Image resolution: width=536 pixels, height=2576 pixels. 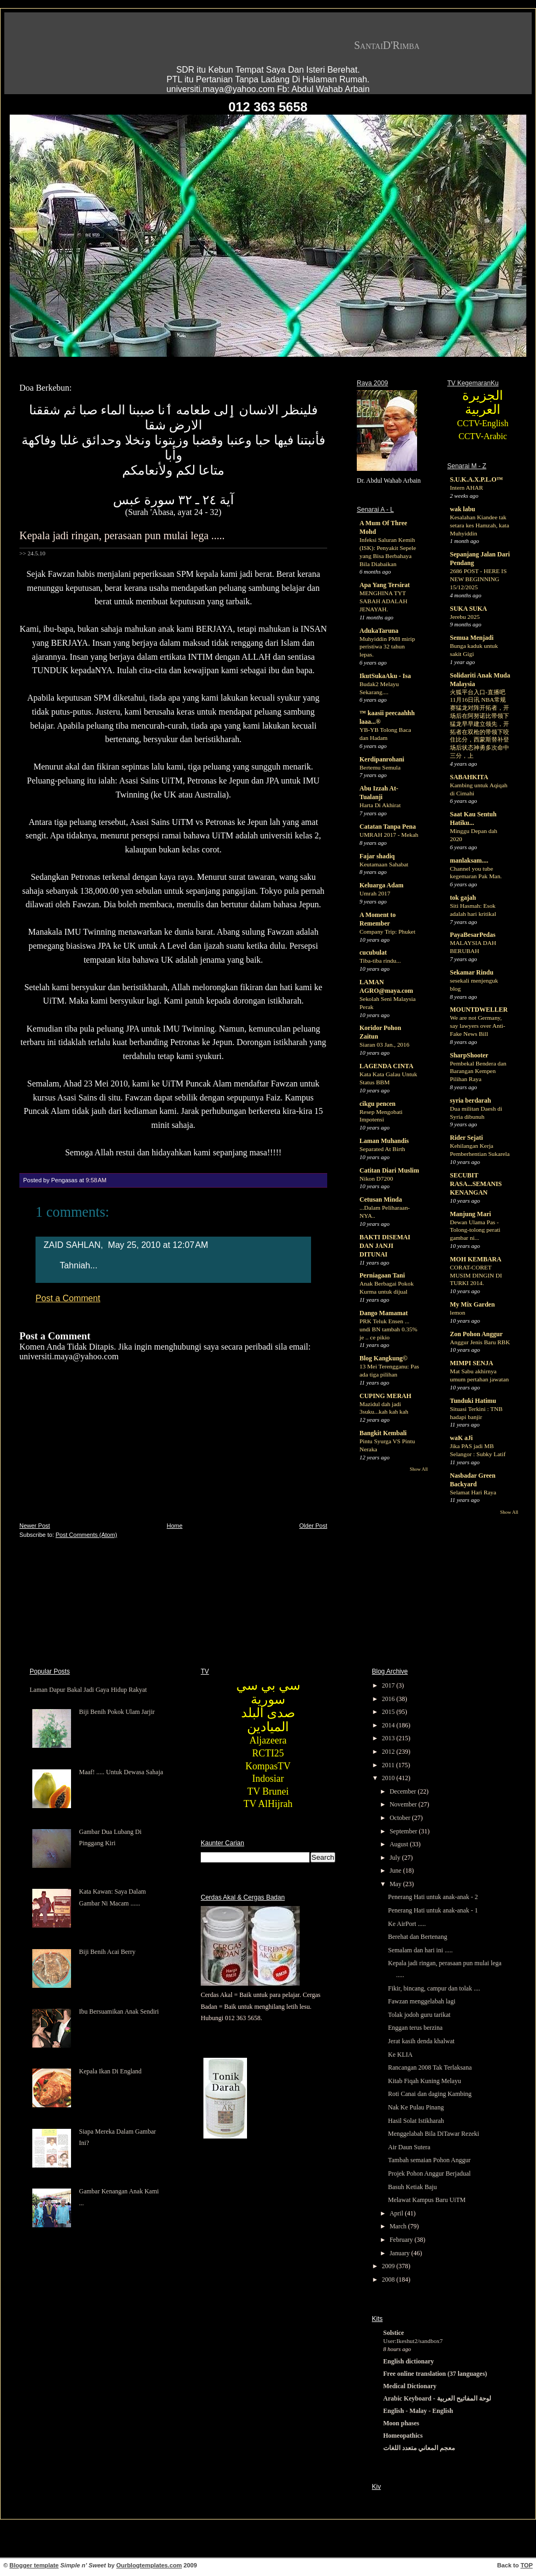 I want to click on Ke KLIA, so click(x=400, y=2054).